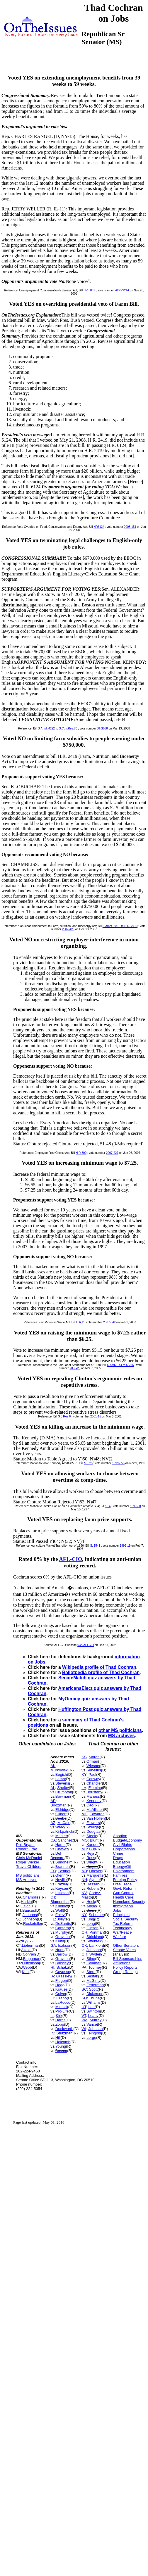 This screenshot has height=2576, width=148. I want to click on HR6124, so click(98, 526).